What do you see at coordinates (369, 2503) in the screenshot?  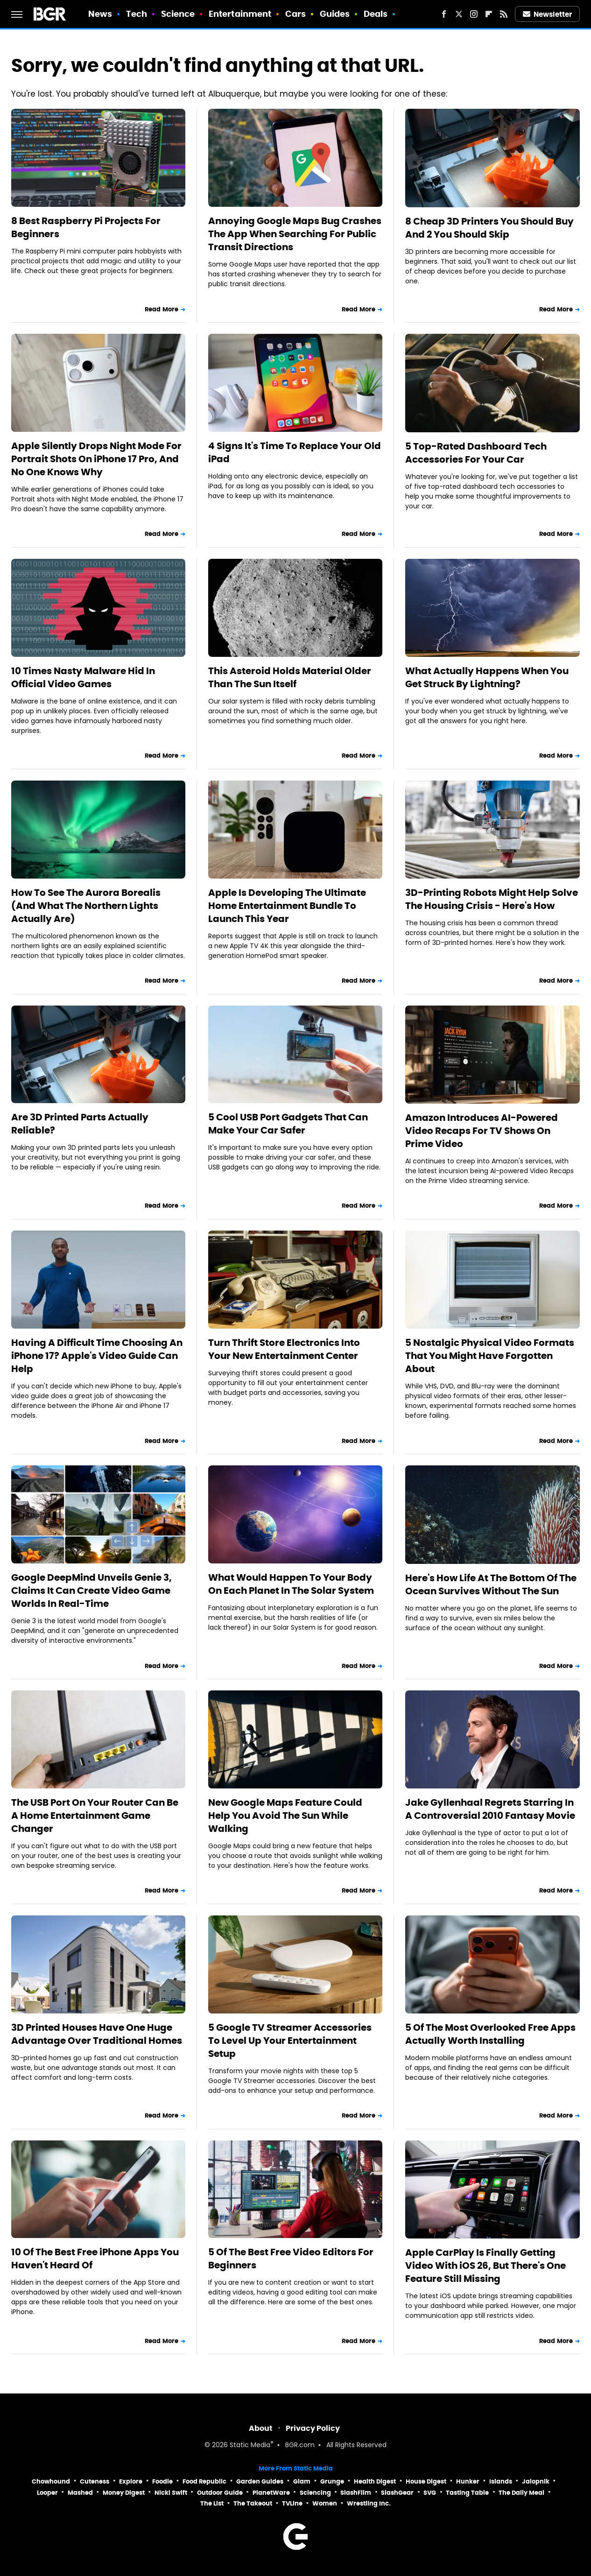 I see `Wrestling Inc.` at bounding box center [369, 2503].